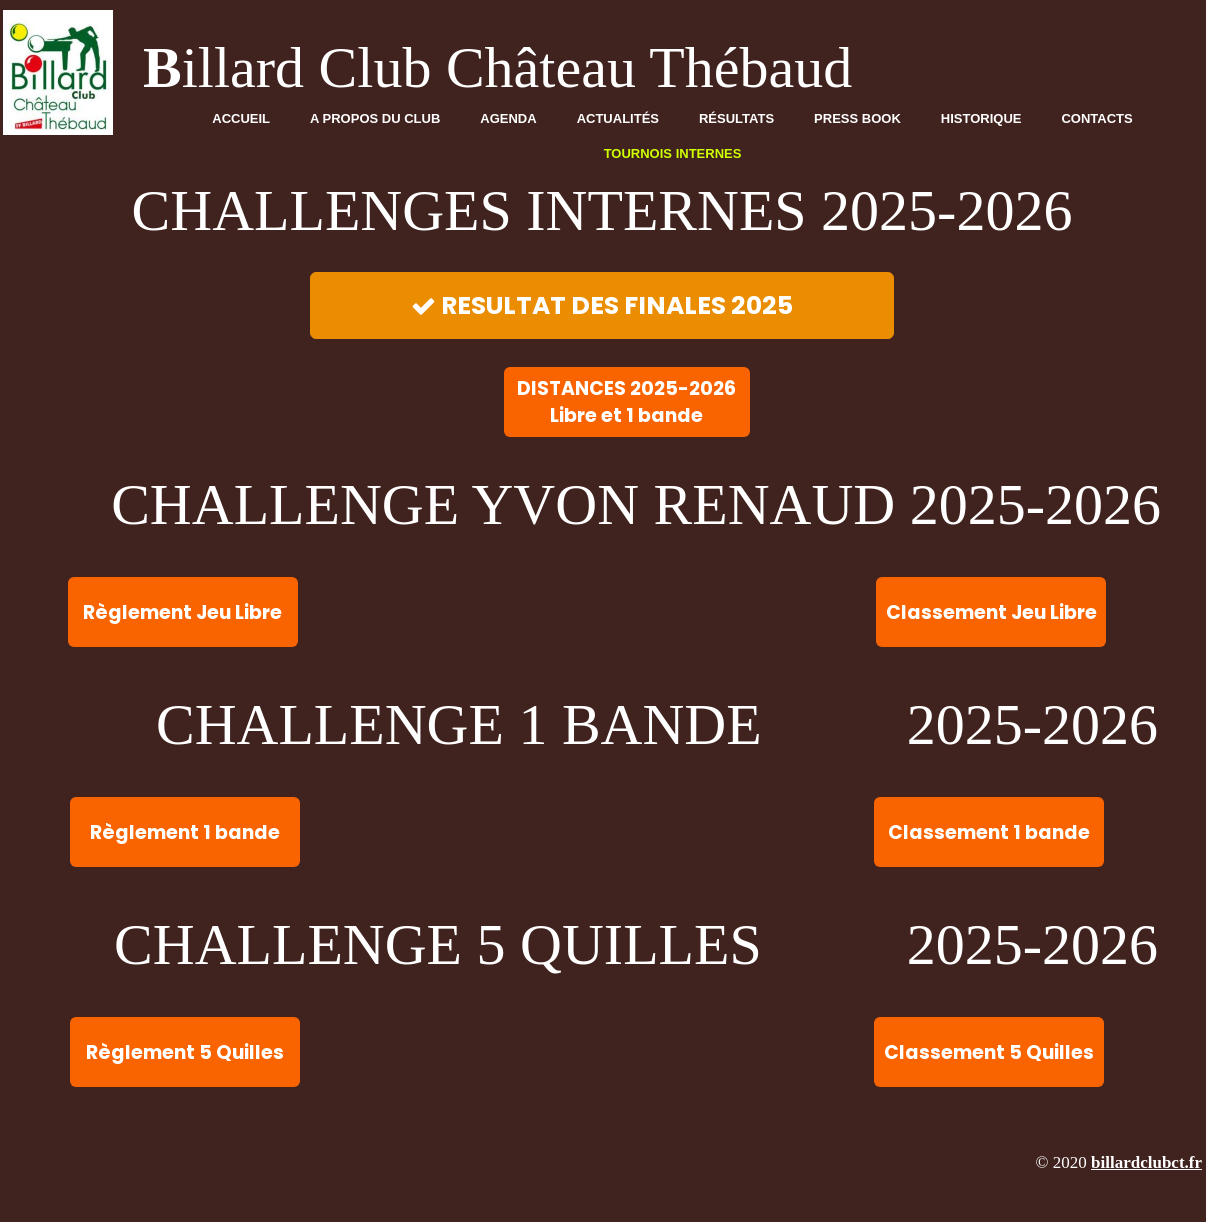 This screenshot has width=1206, height=1222. What do you see at coordinates (618, 118) in the screenshot?
I see `Actualités` at bounding box center [618, 118].